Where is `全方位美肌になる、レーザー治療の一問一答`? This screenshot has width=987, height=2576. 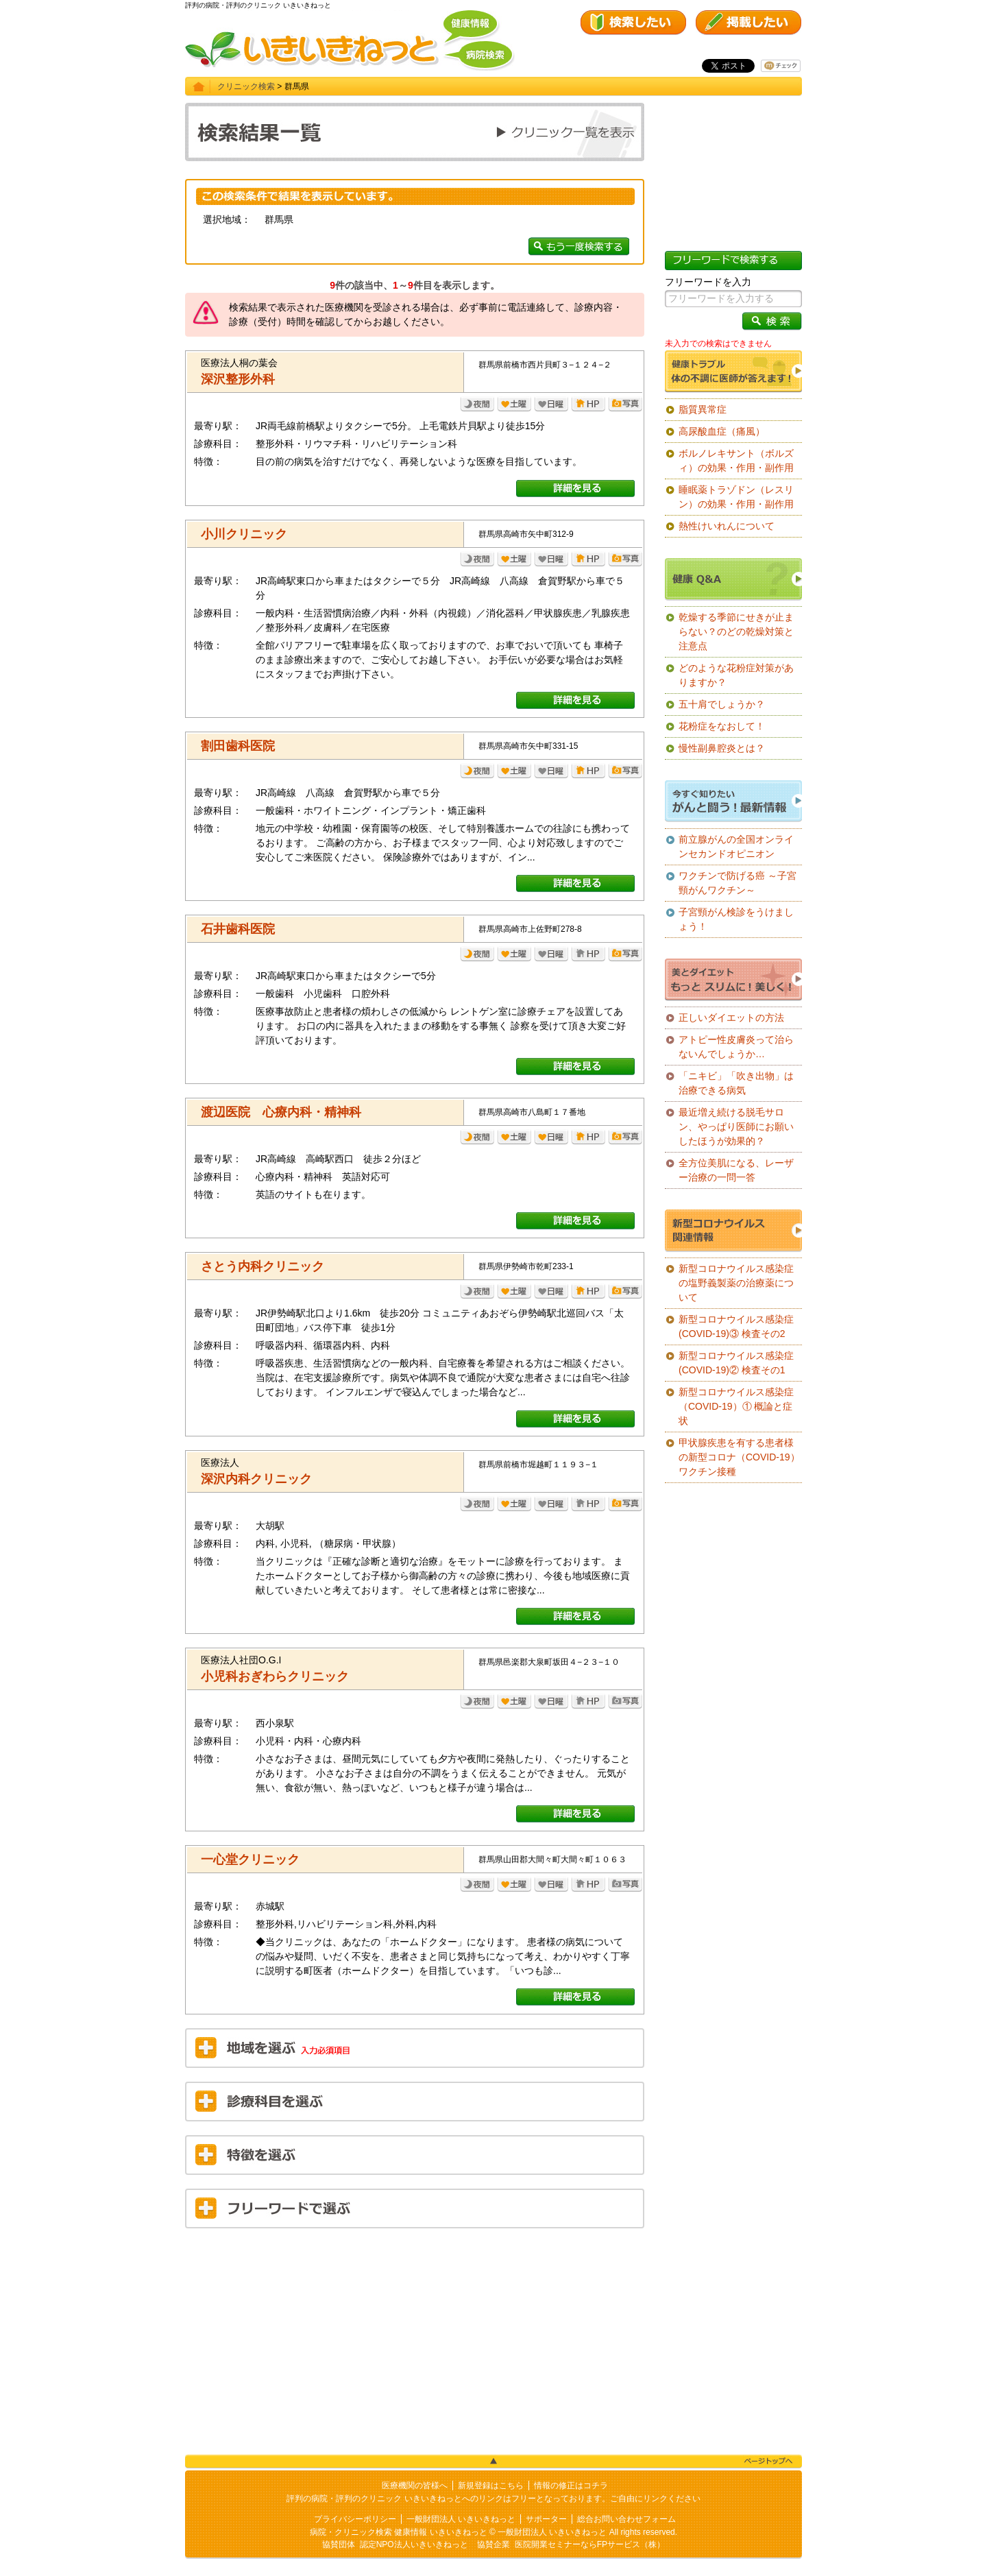
全方位美肌になる、レーザー治療の一問一答 is located at coordinates (736, 1170).